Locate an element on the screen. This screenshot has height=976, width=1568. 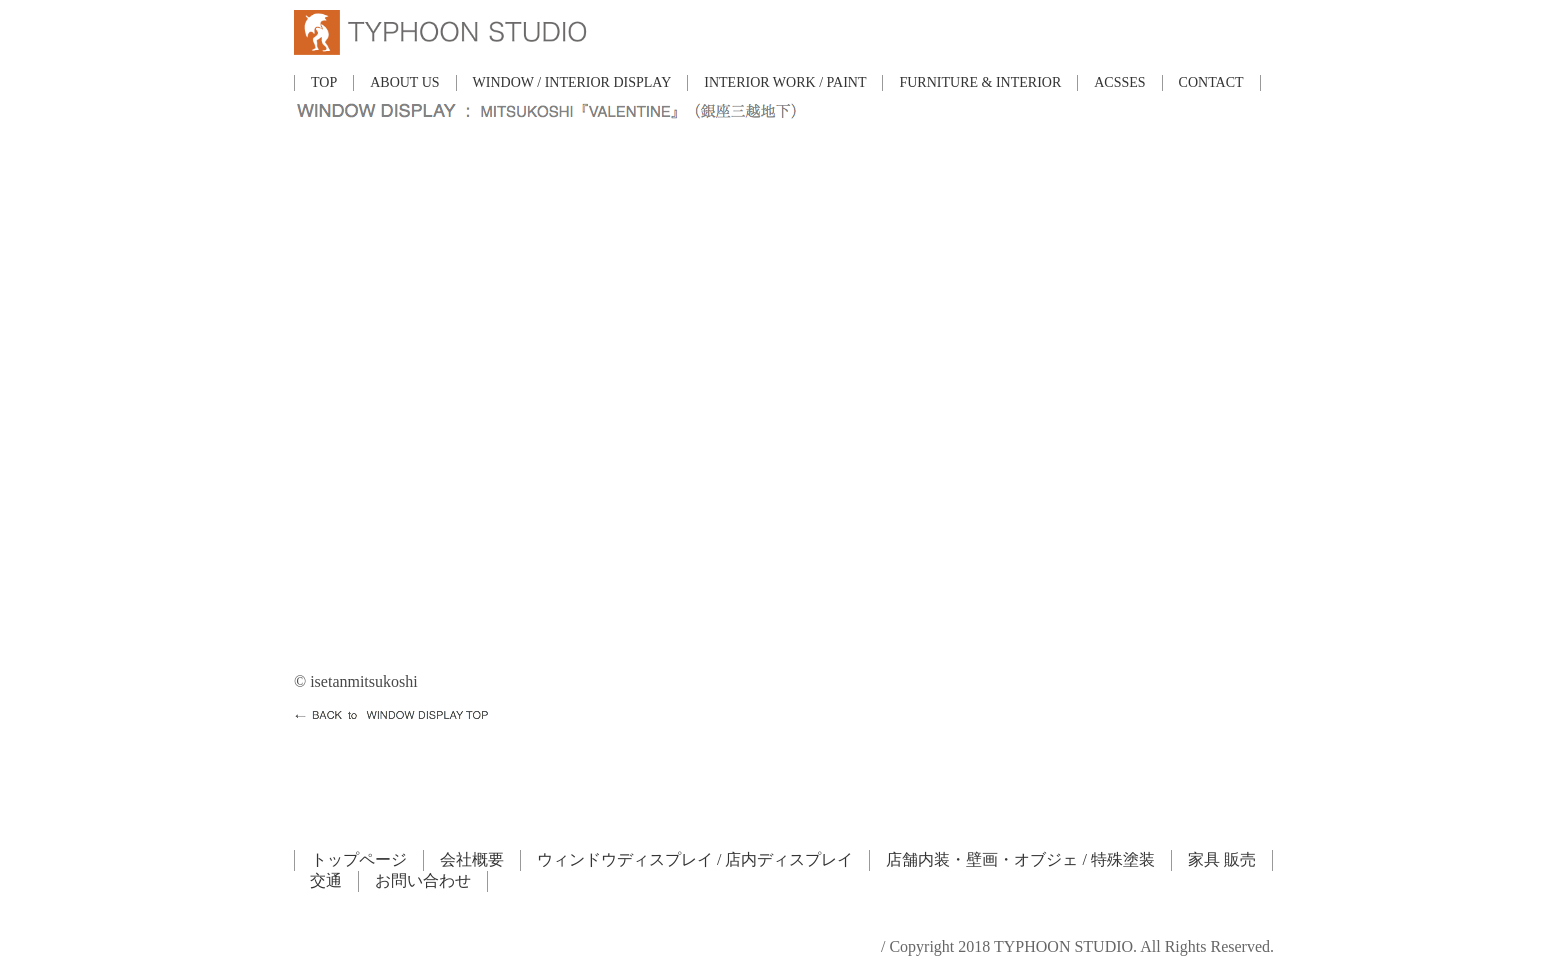
TOP is located at coordinates (324, 82).